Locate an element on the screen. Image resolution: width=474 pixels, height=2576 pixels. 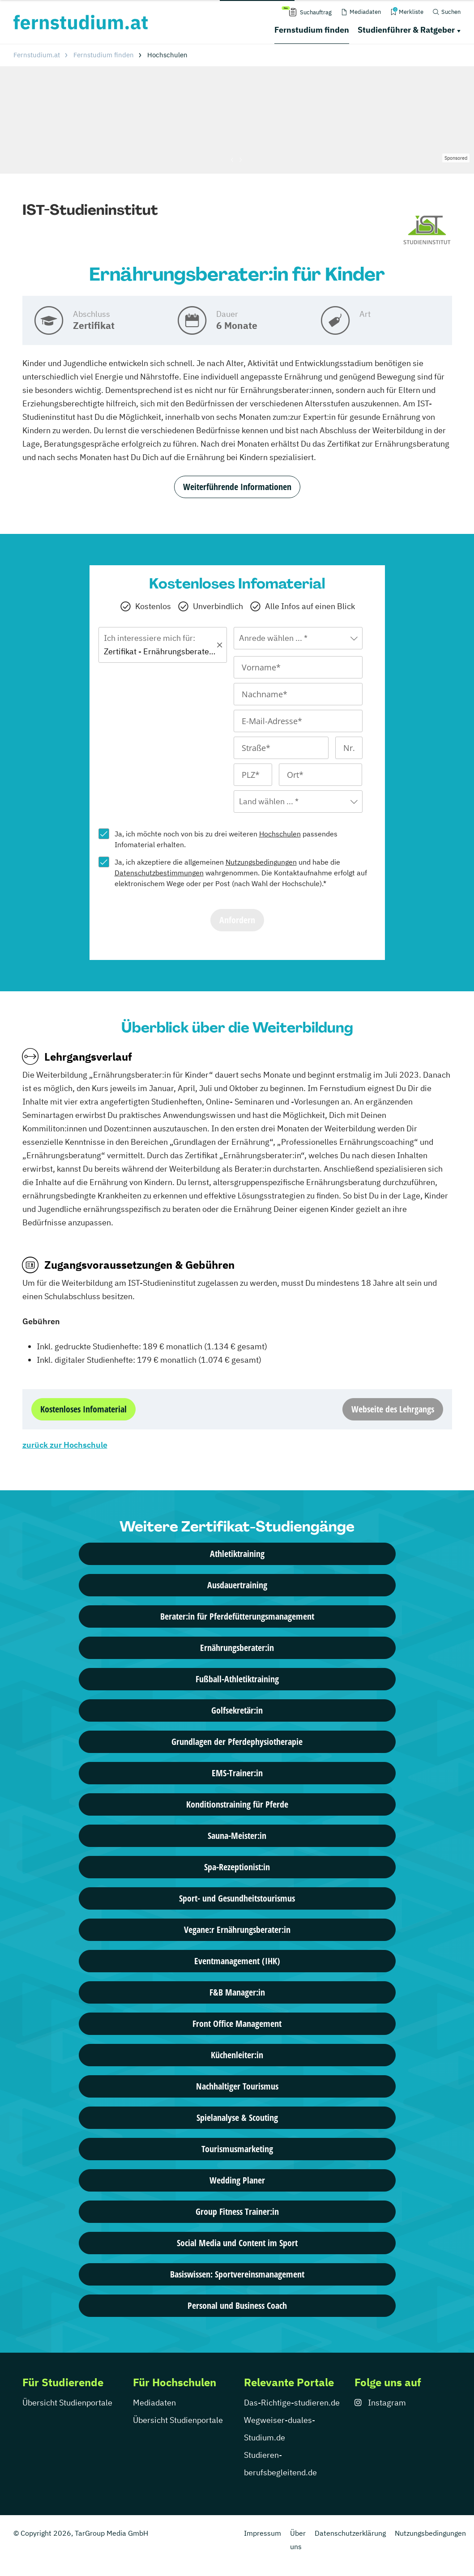
Studienführer & Ratgeber is located at coordinates (406, 30).